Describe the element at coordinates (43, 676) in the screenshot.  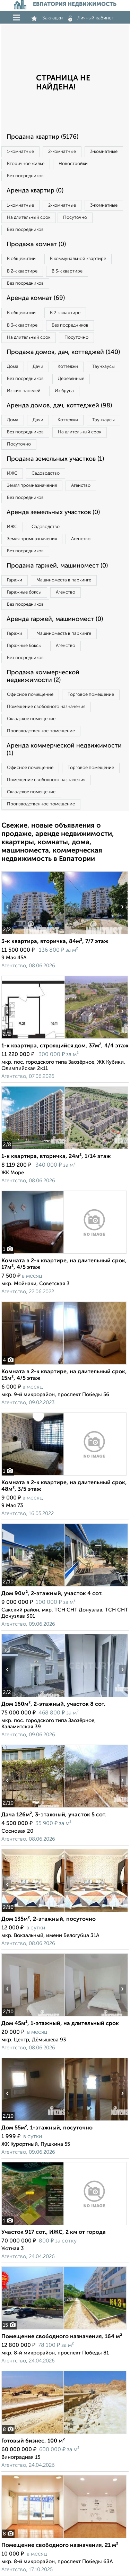
I see `Продажа коммерческой недвижимости (2)` at that location.